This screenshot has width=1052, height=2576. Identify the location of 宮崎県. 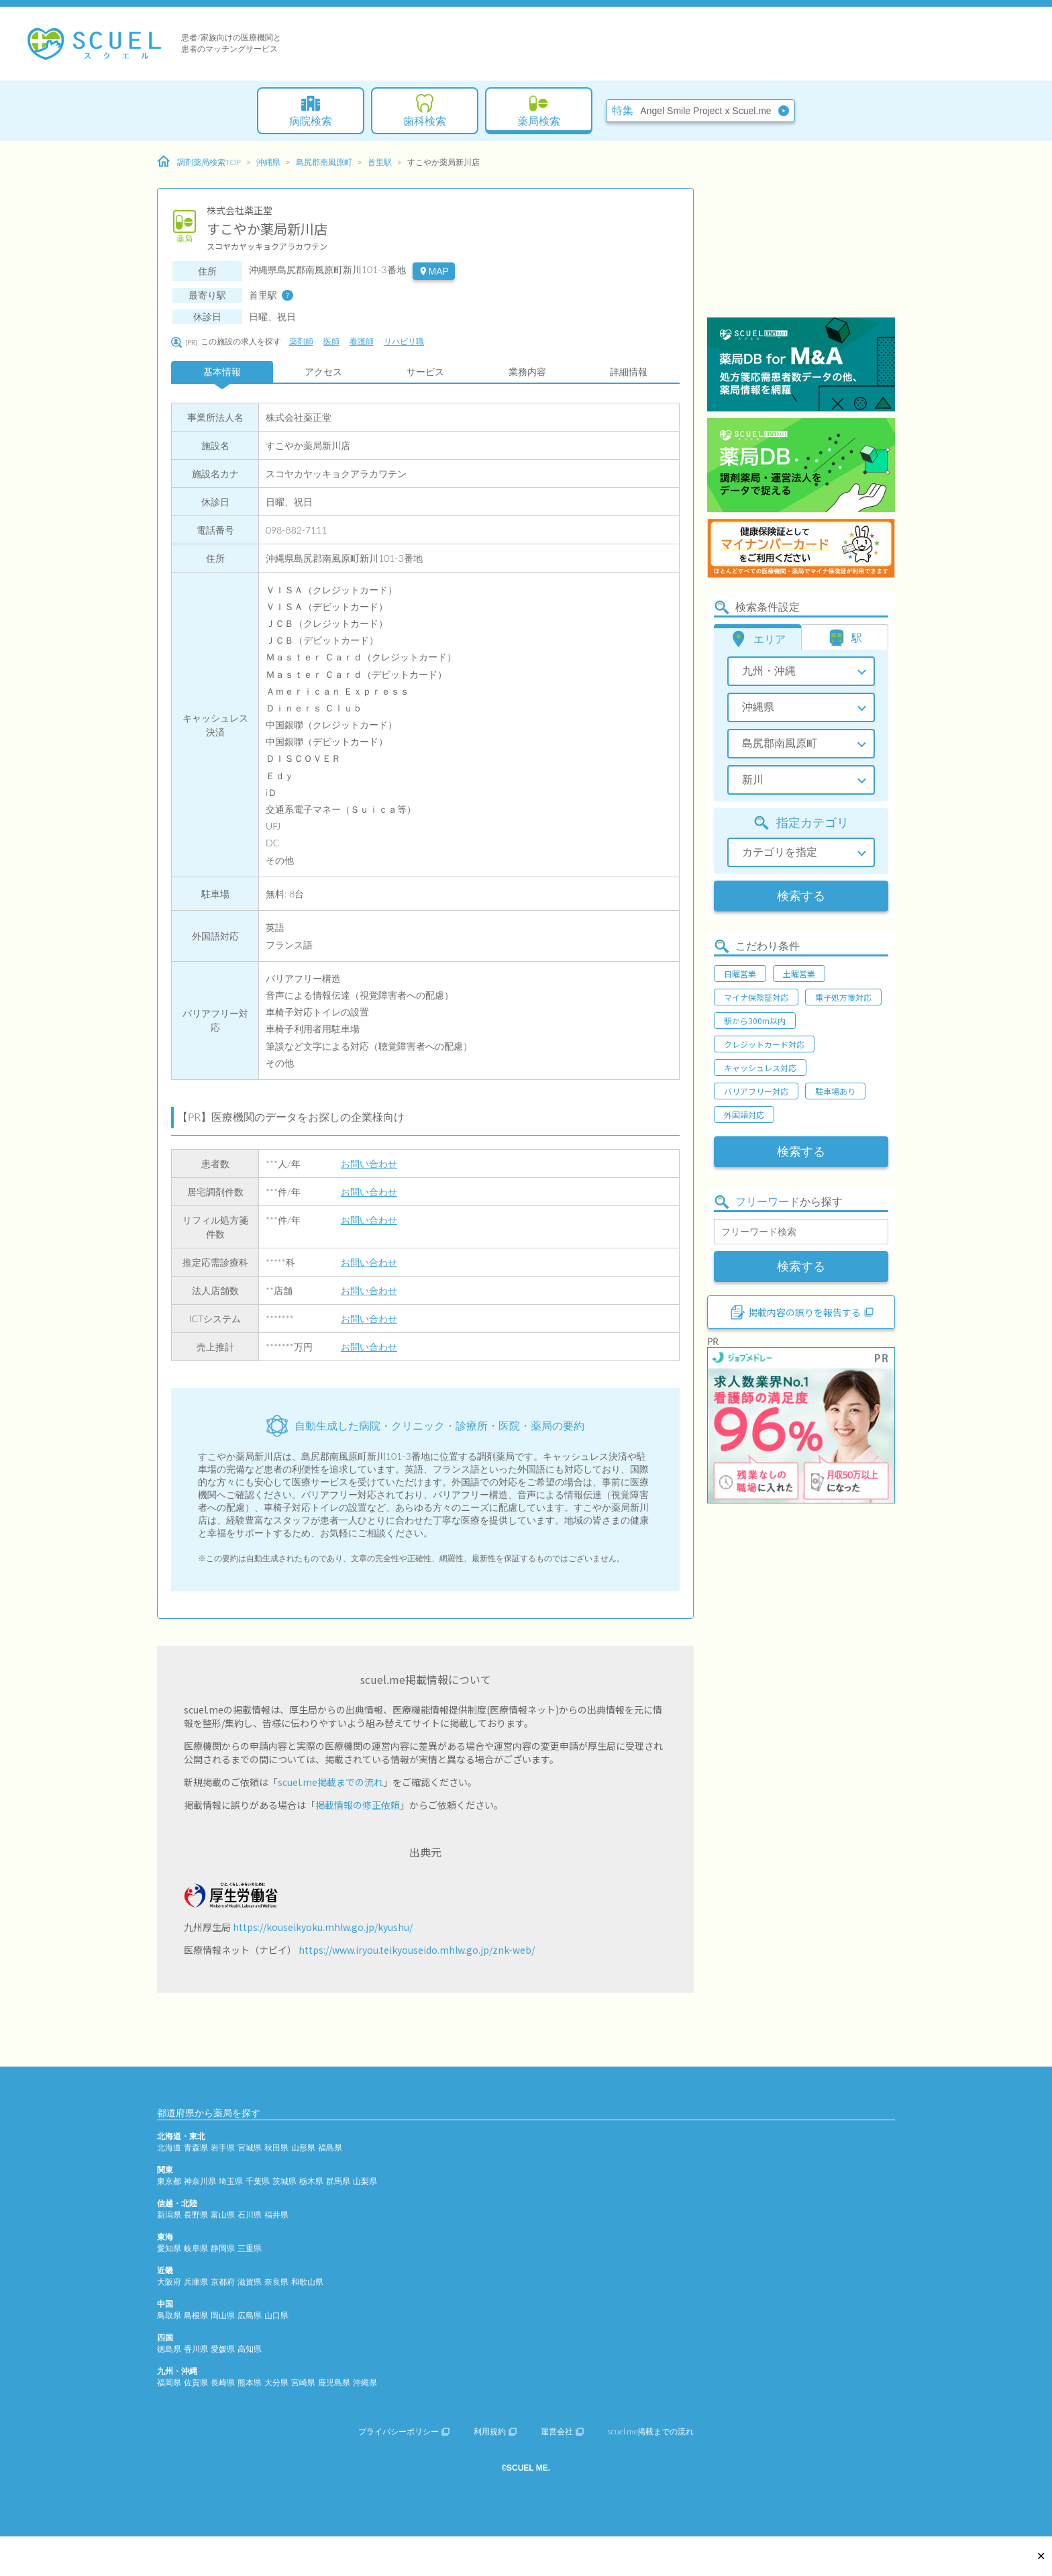
(303, 2382).